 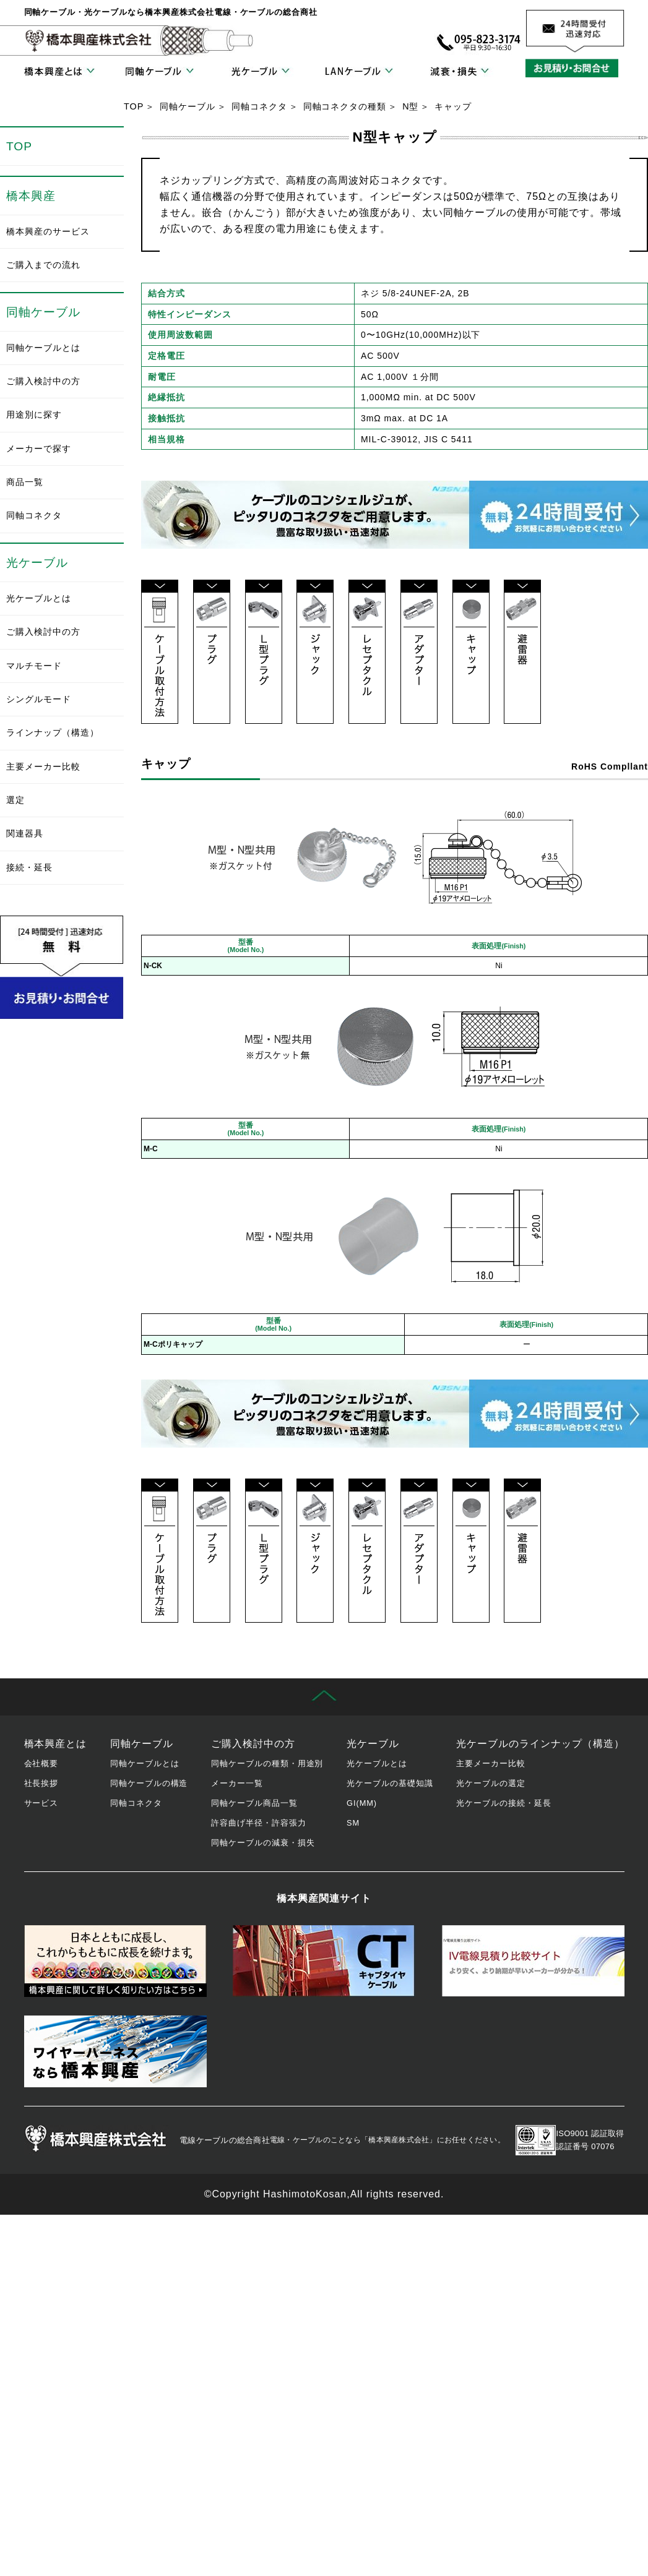 I want to click on N型, so click(x=410, y=106).